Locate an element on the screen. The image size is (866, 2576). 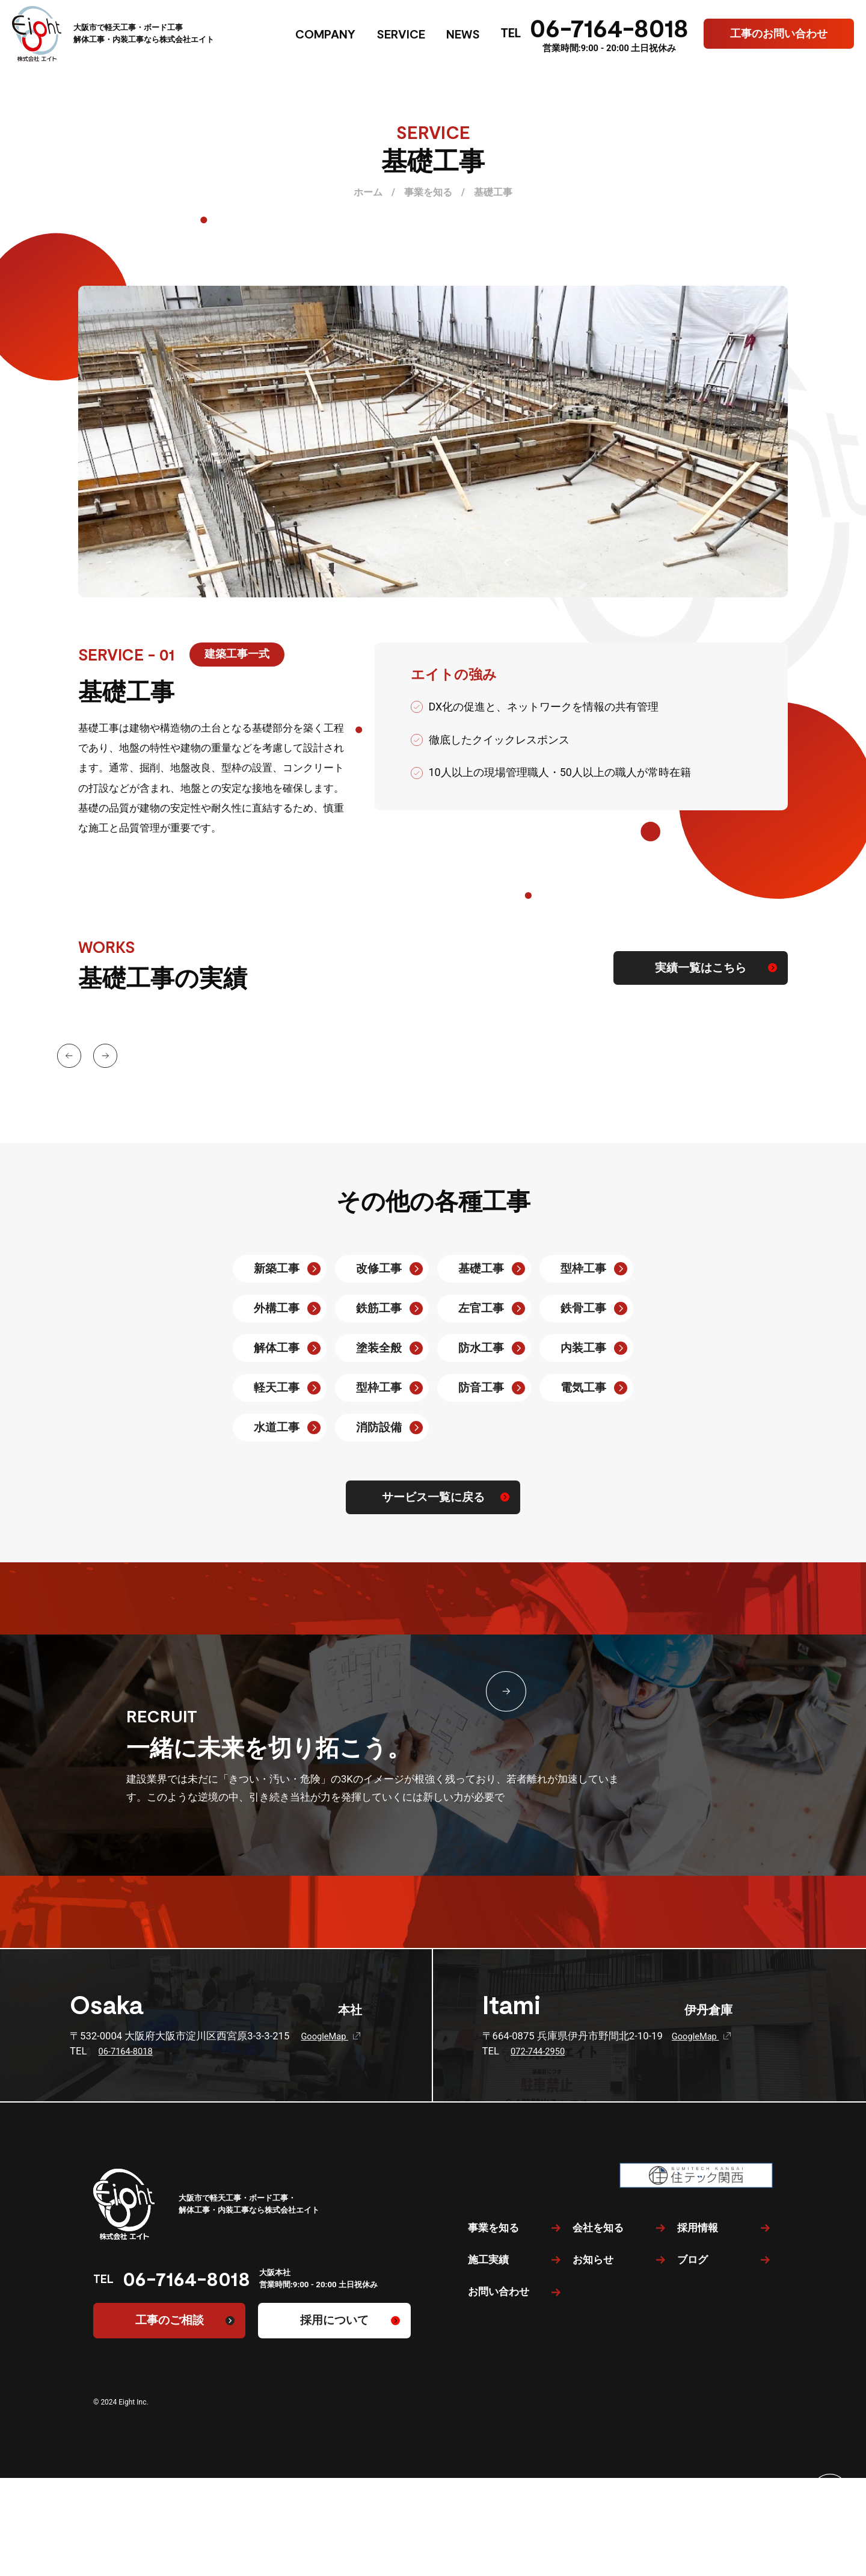
内装工事 is located at coordinates (583, 1348).